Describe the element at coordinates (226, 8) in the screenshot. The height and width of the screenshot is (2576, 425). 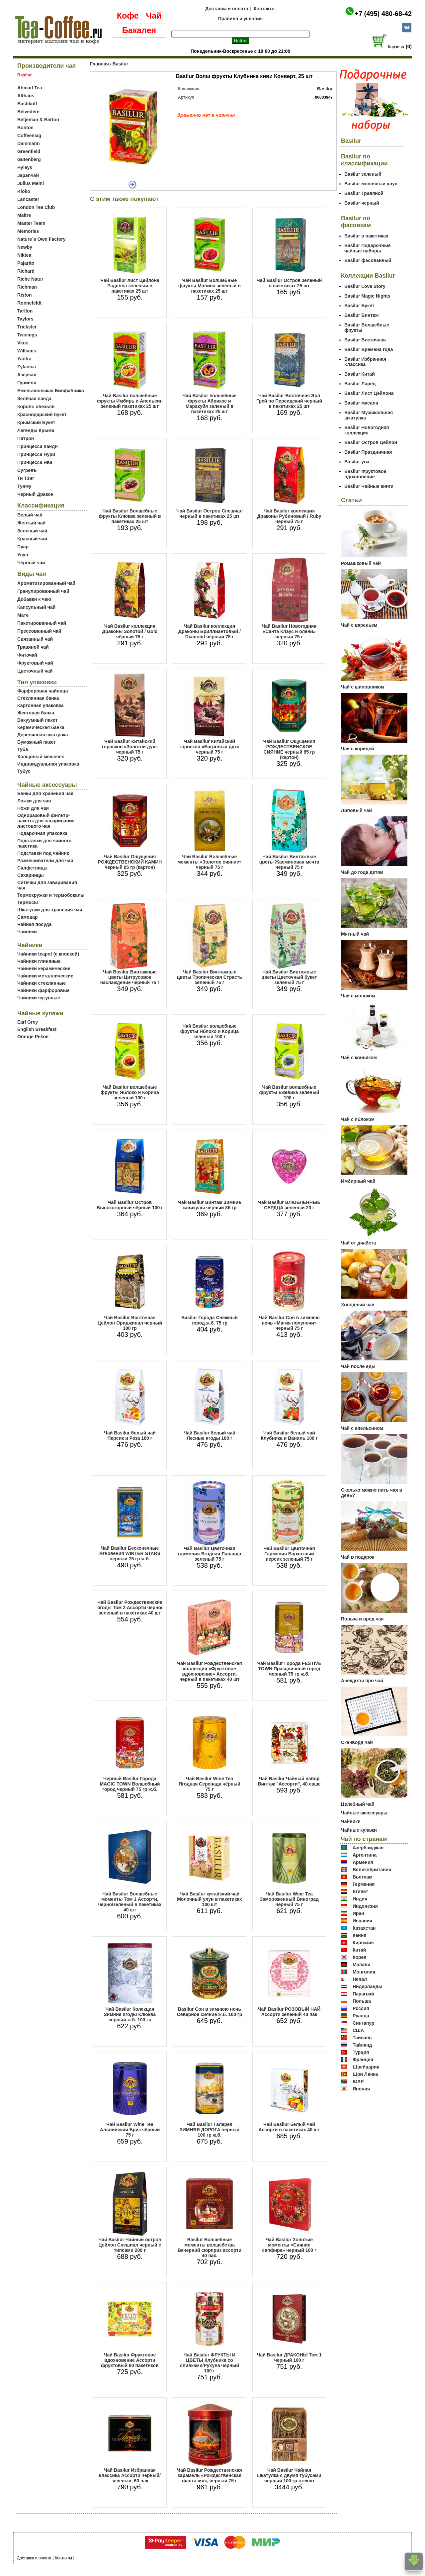
I see `Доставка и оплата` at that location.